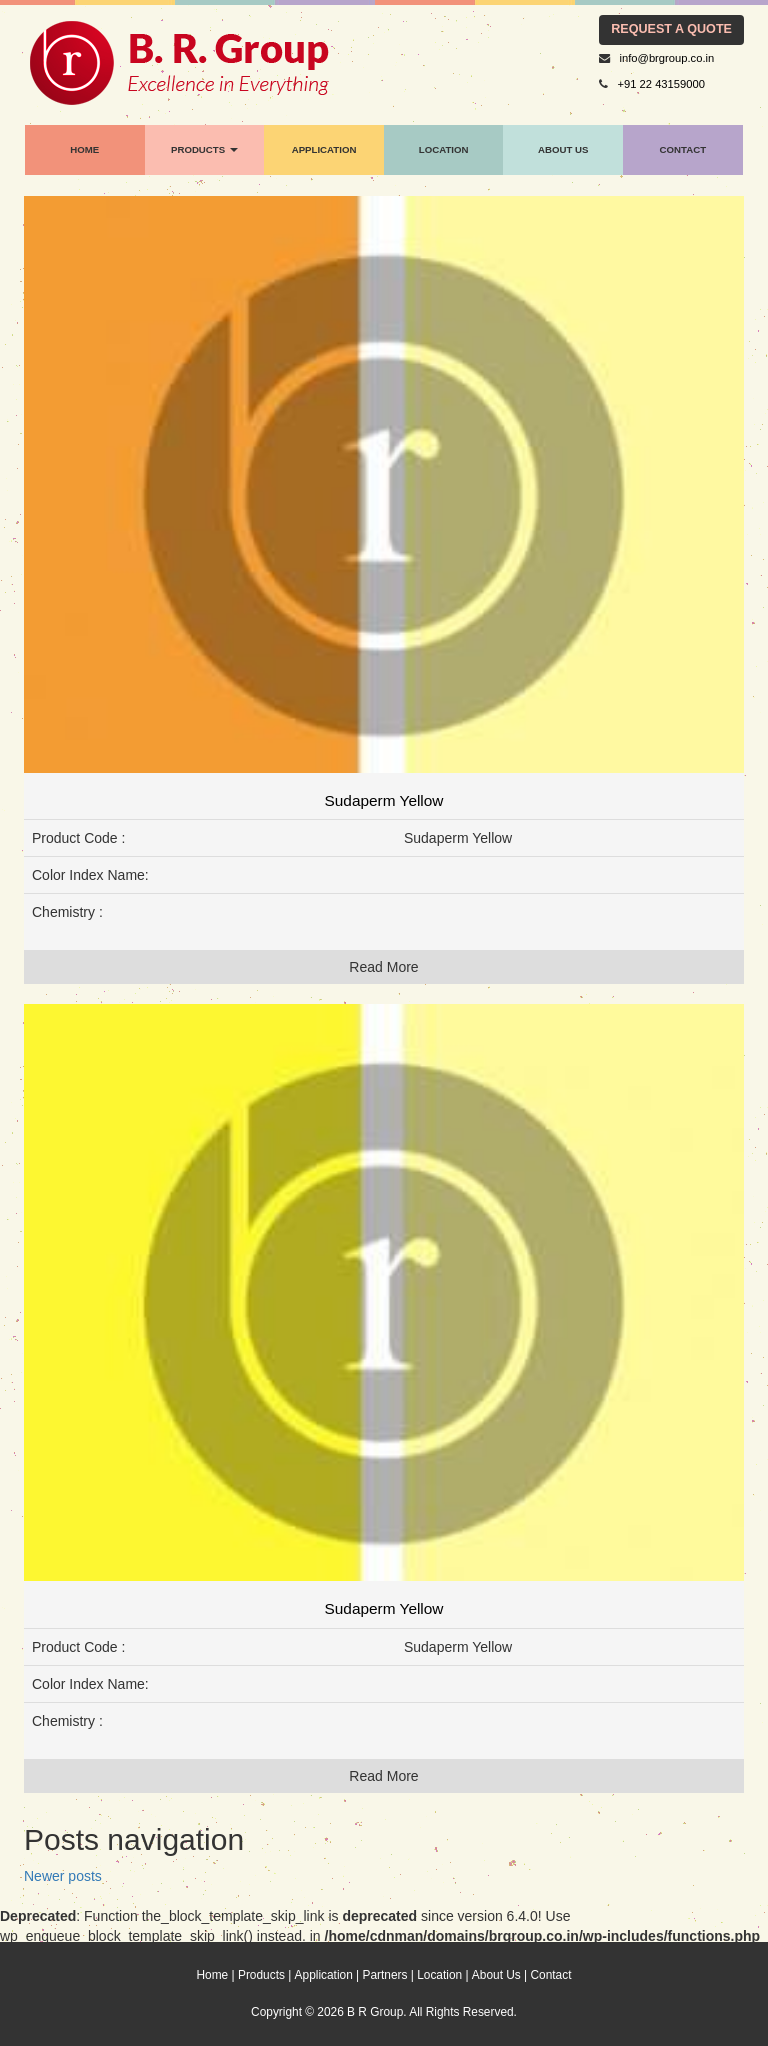  What do you see at coordinates (63, 1876) in the screenshot?
I see `Newer posts` at bounding box center [63, 1876].